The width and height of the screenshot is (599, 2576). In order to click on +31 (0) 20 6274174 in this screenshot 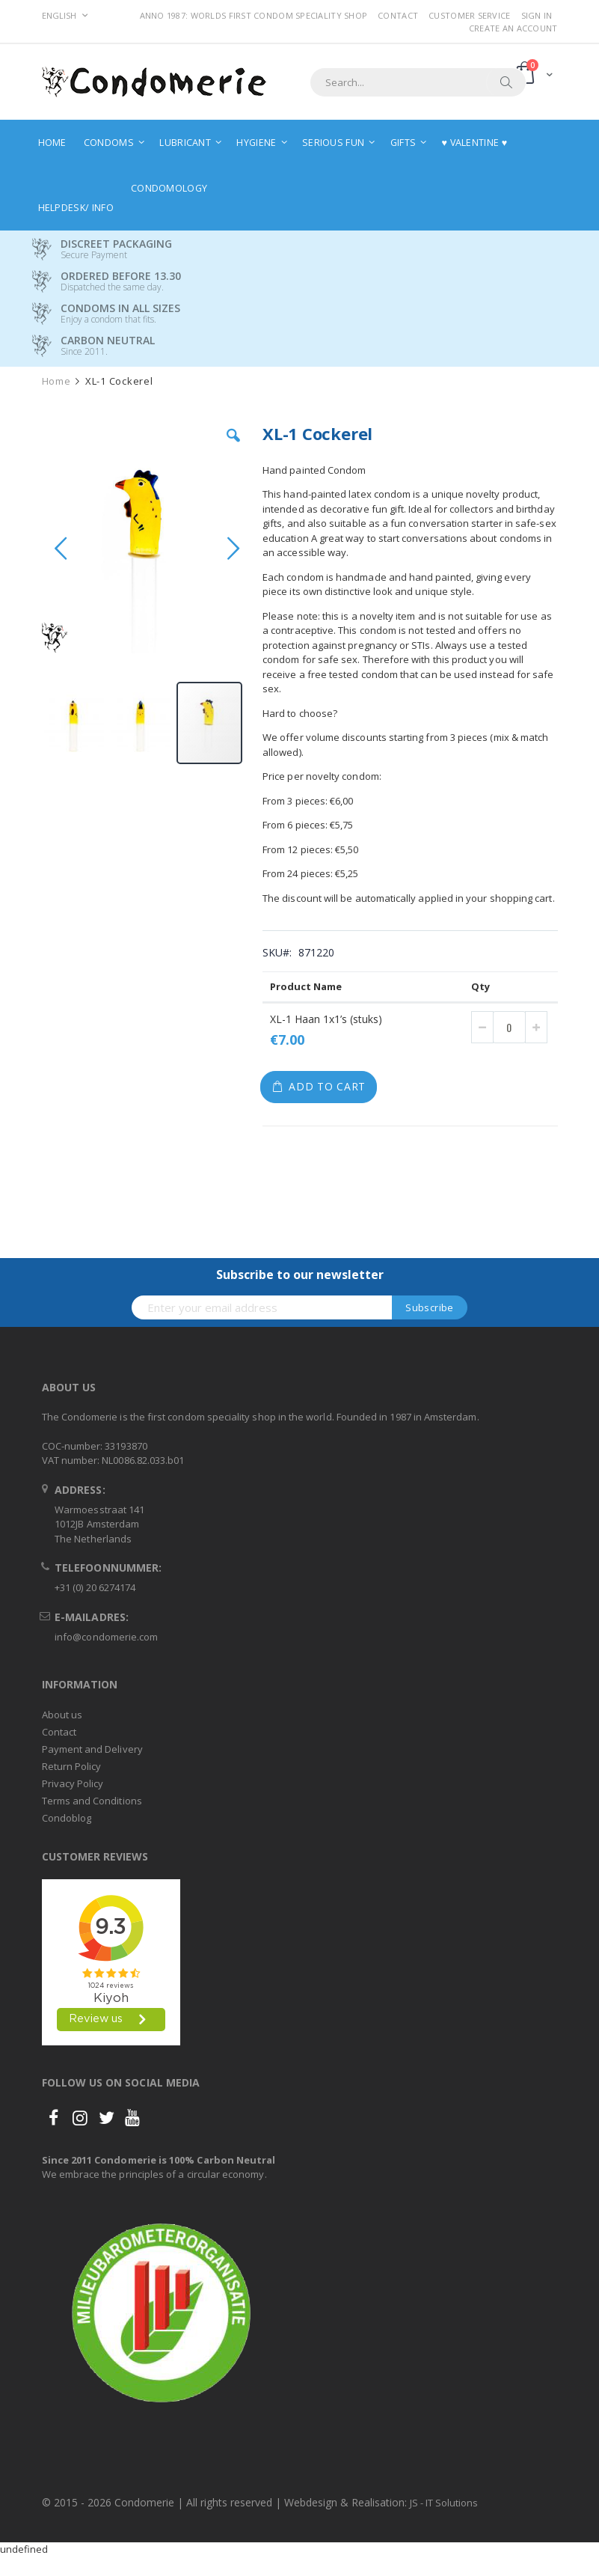, I will do `click(95, 1587)`.